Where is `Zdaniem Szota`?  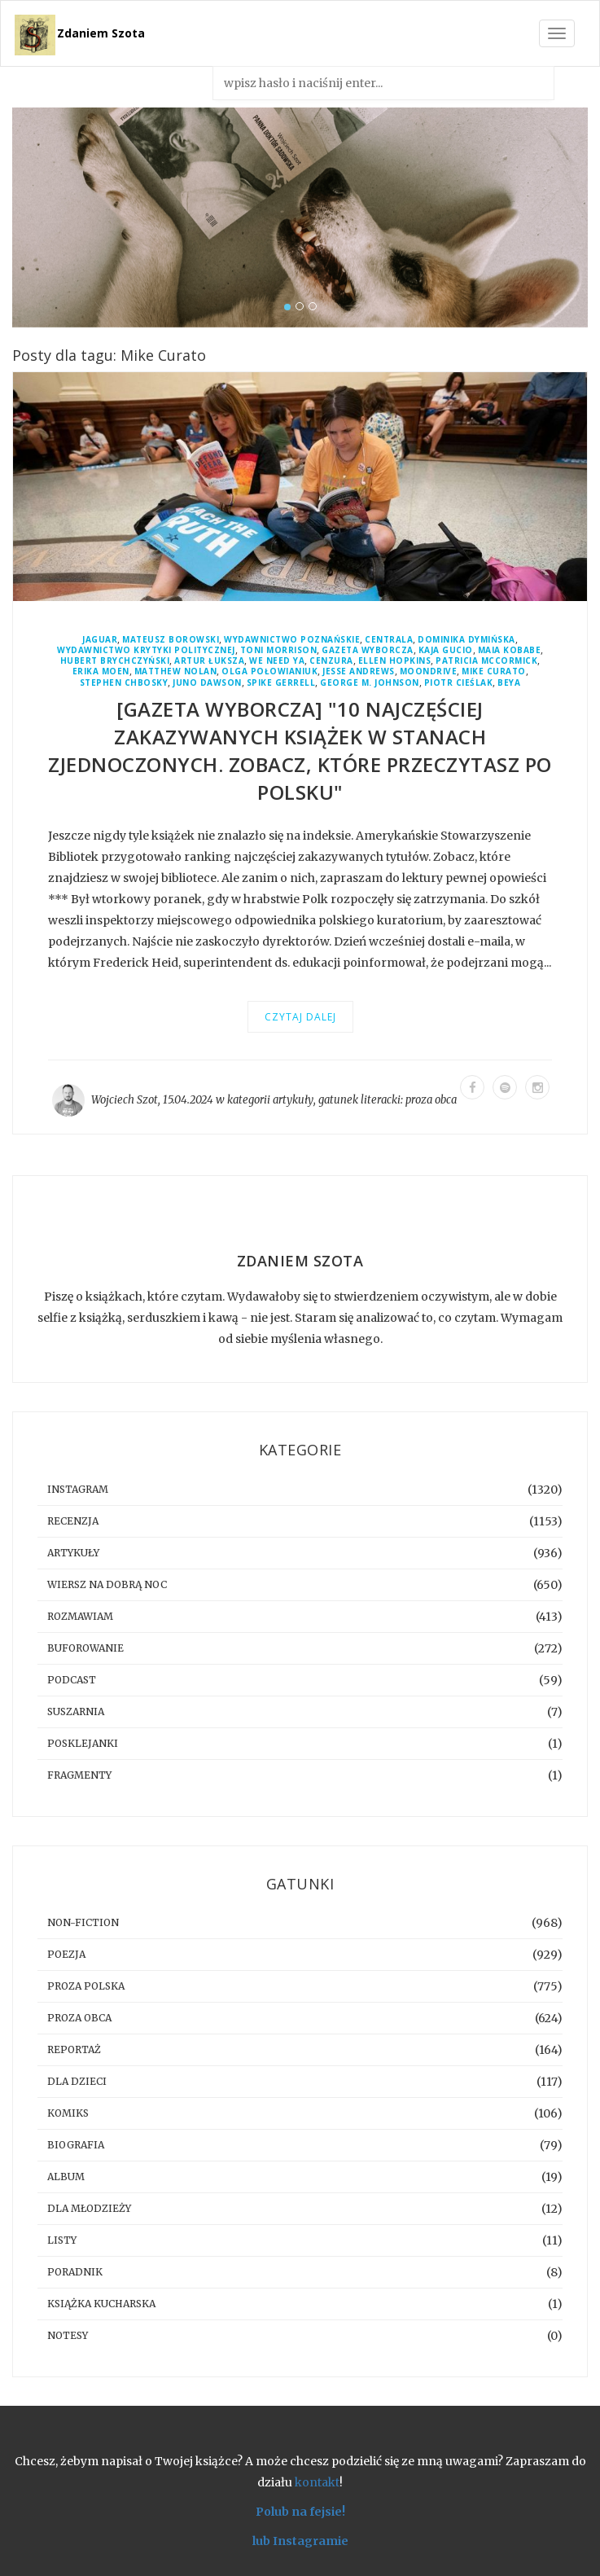
Zdaniem Szota is located at coordinates (101, 33).